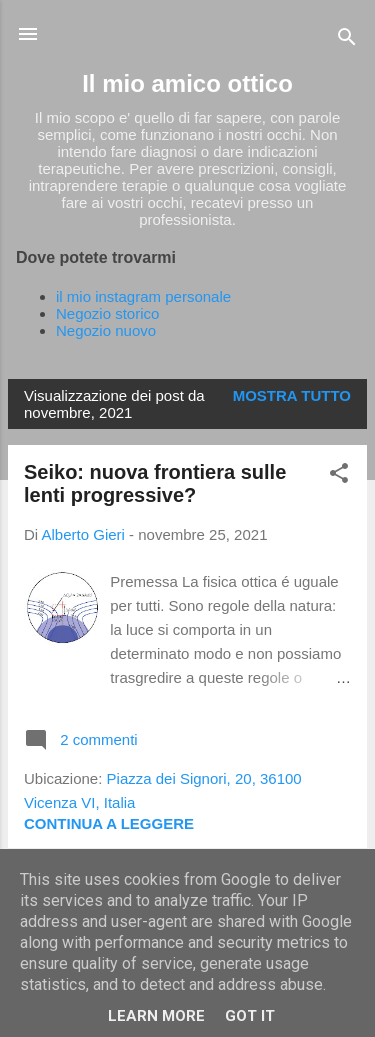  What do you see at coordinates (109, 823) in the screenshot?
I see `Continua a leggere` at bounding box center [109, 823].